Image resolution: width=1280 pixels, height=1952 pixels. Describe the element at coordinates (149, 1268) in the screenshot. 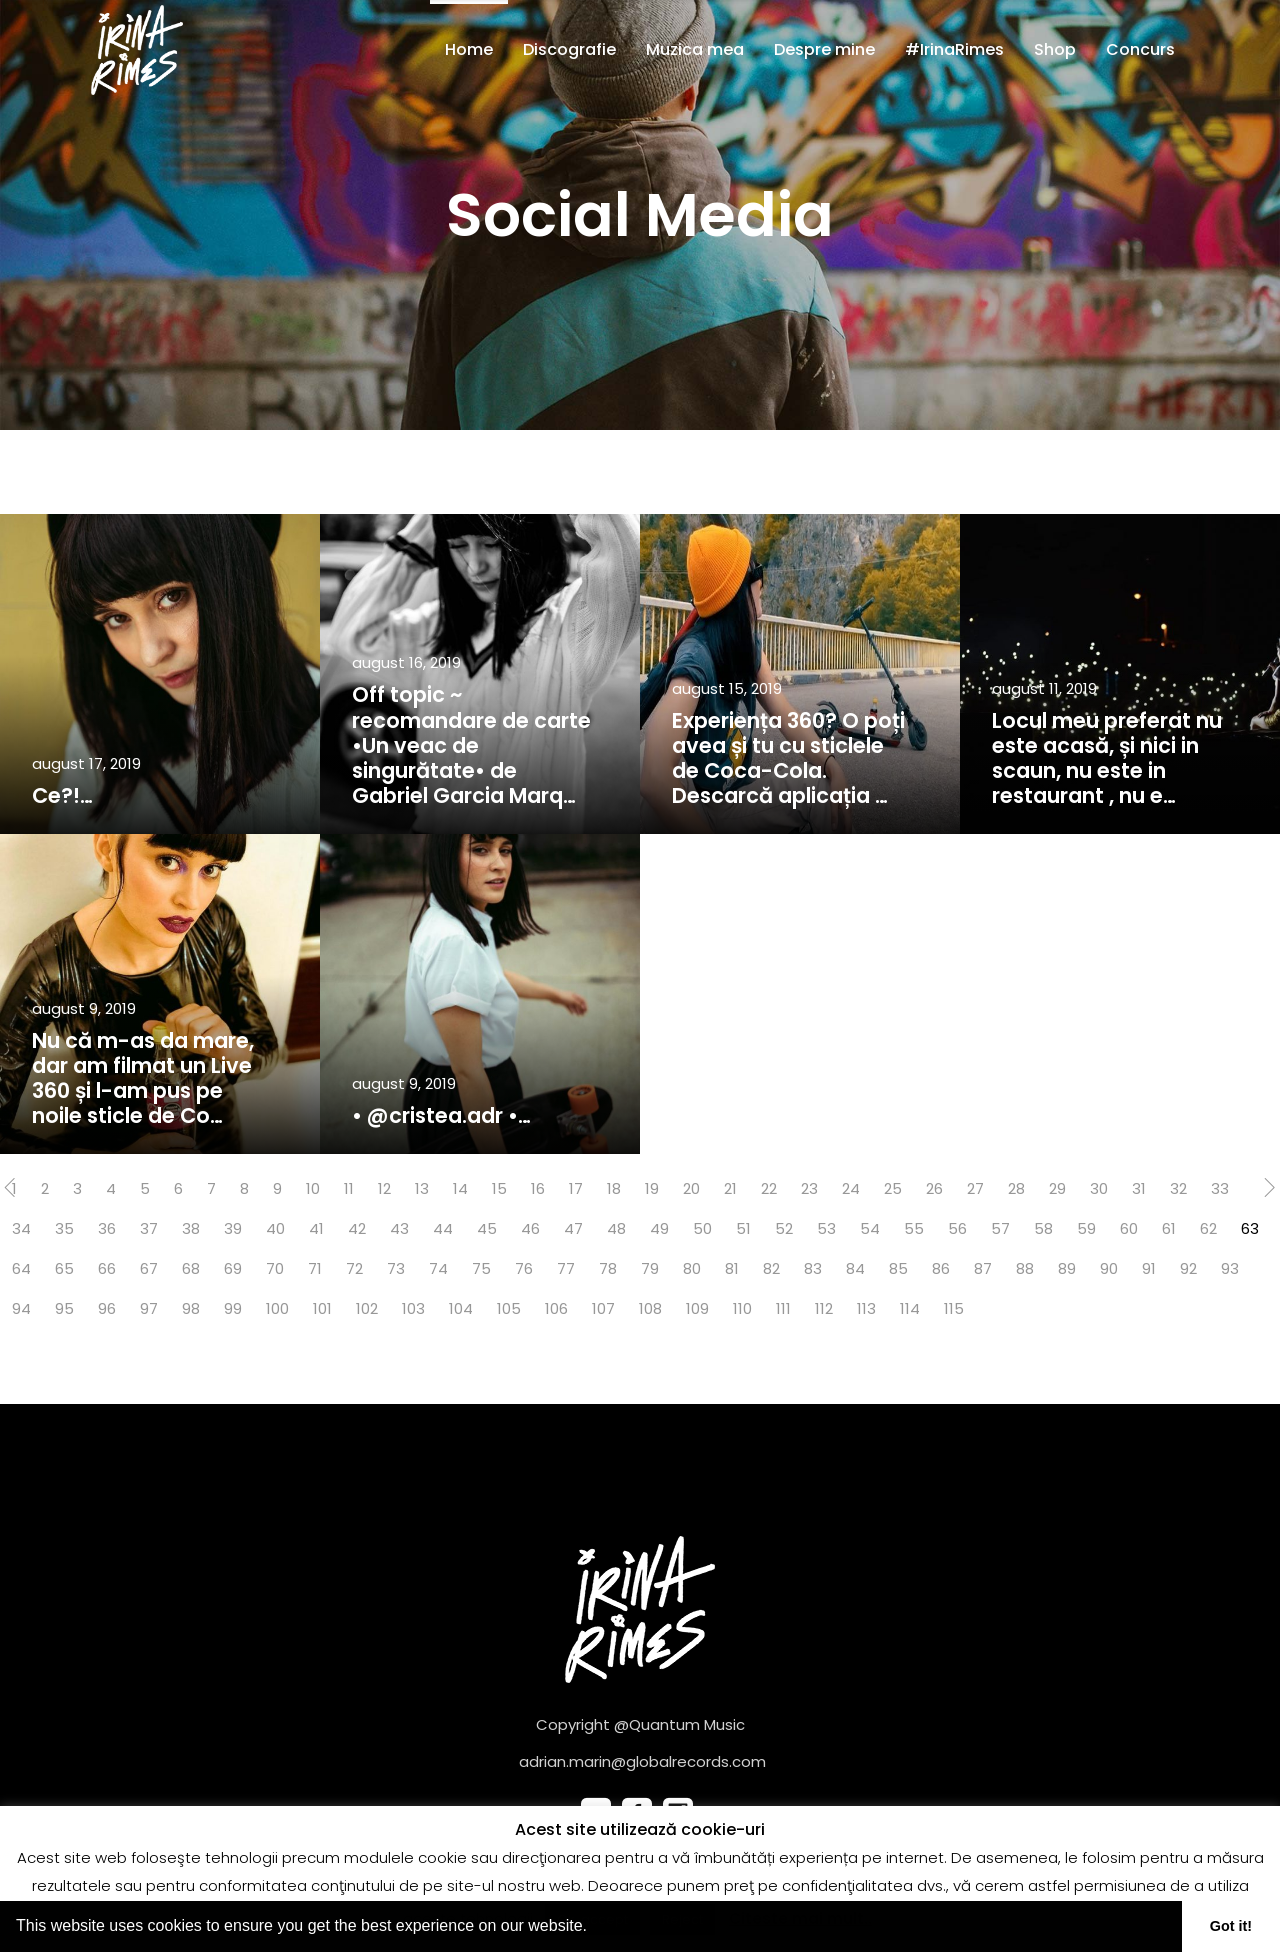

I see `67` at that location.